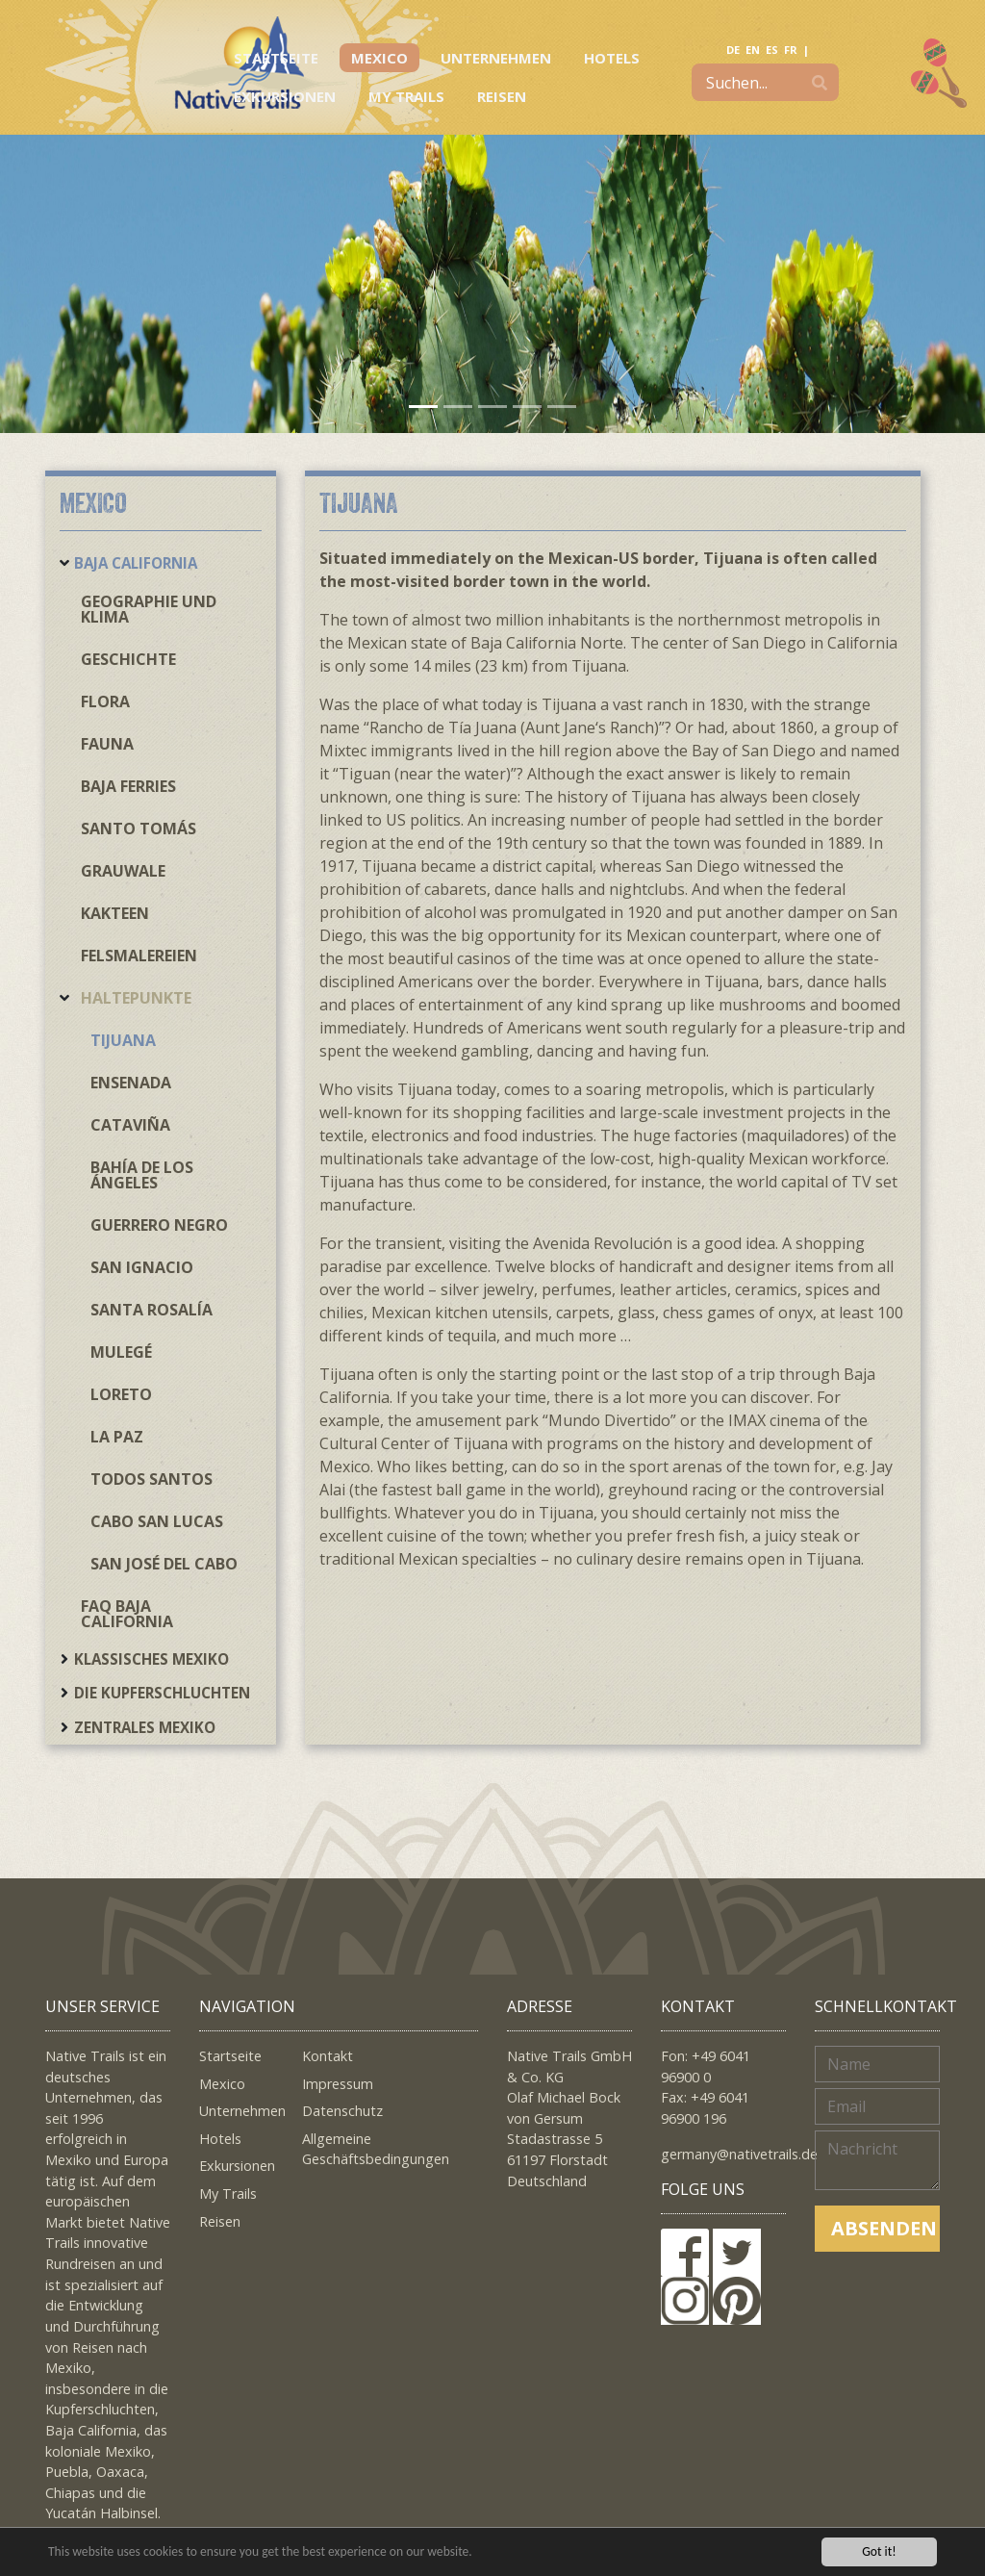 This screenshot has height=2576, width=985. I want to click on San José del Cabo, so click(164, 1563).